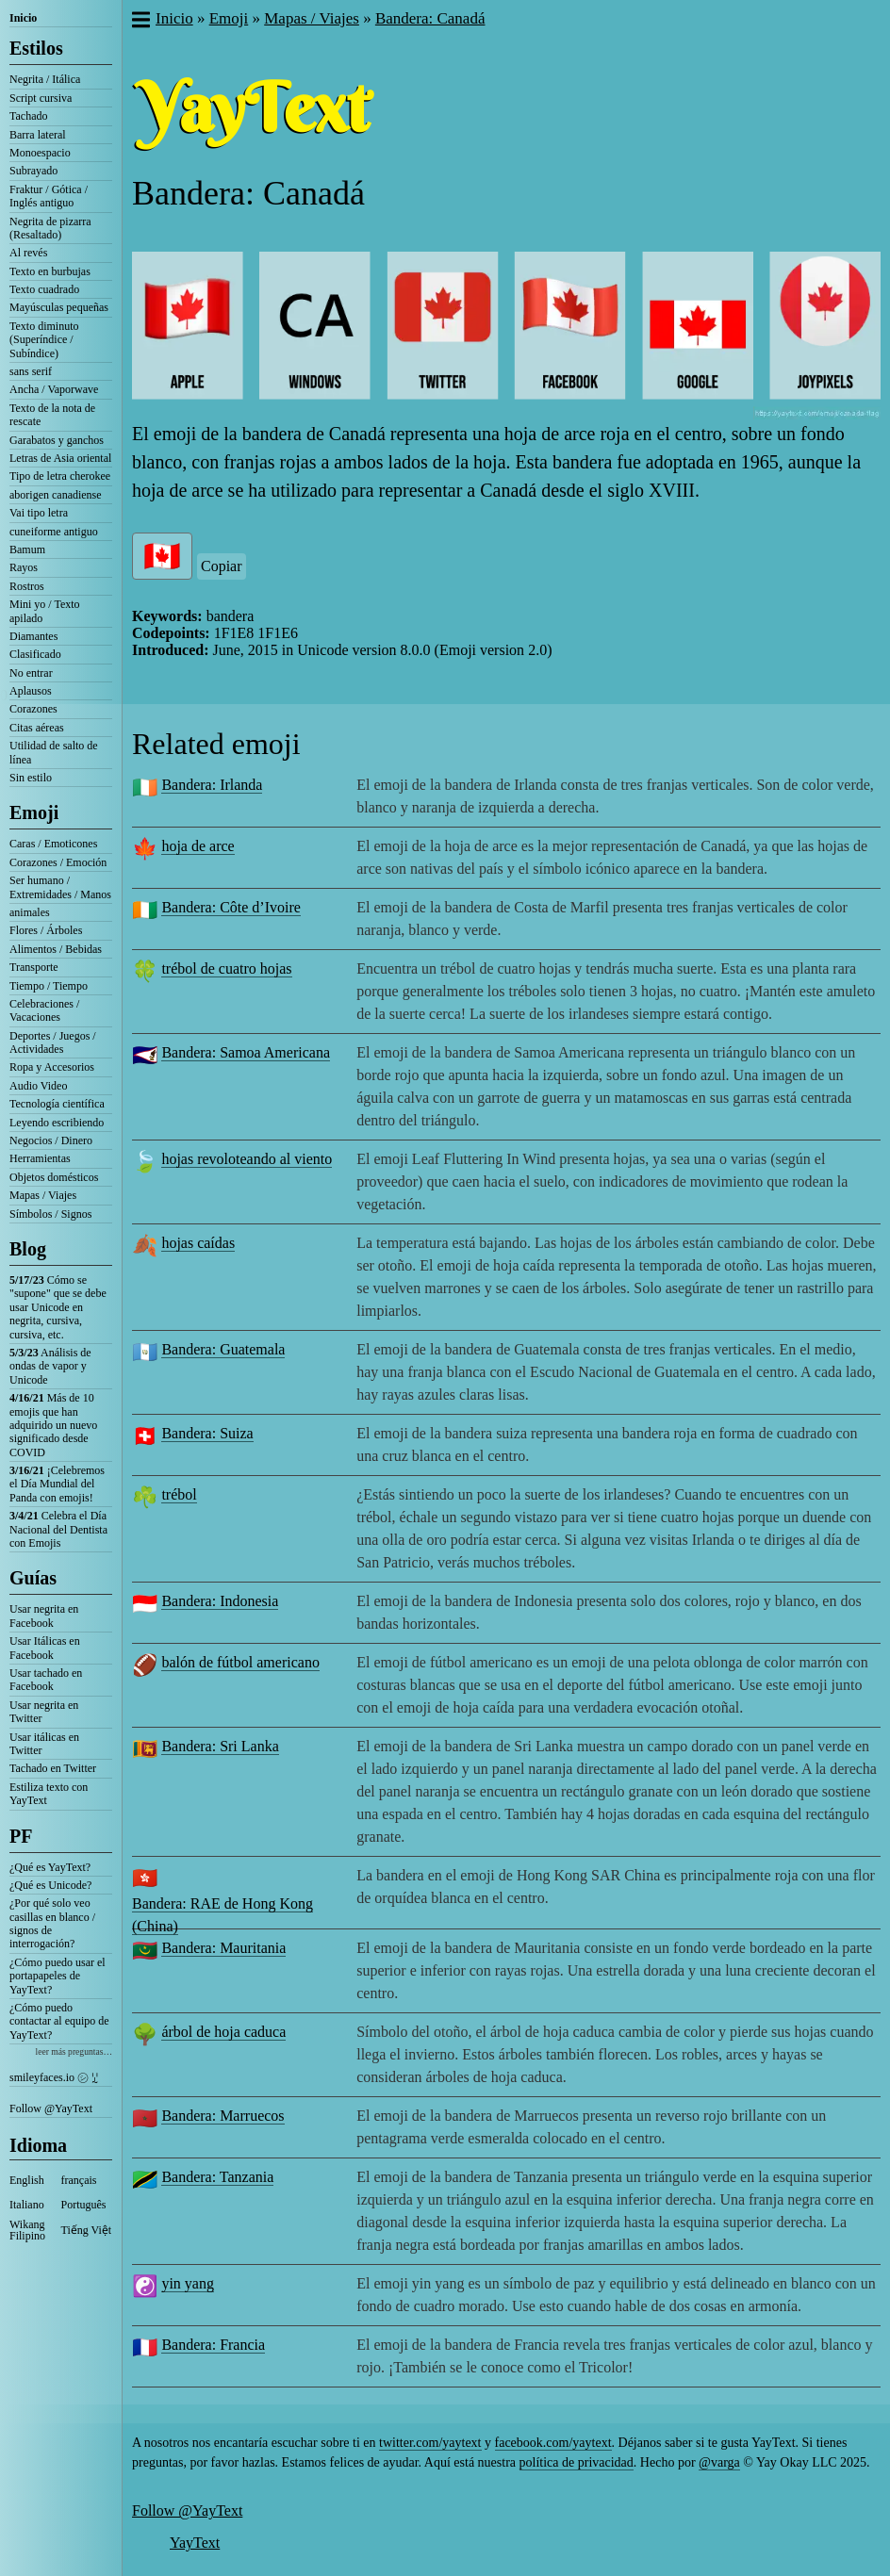 The image size is (890, 2576). I want to click on Letras de Asia oriental, so click(60, 458).